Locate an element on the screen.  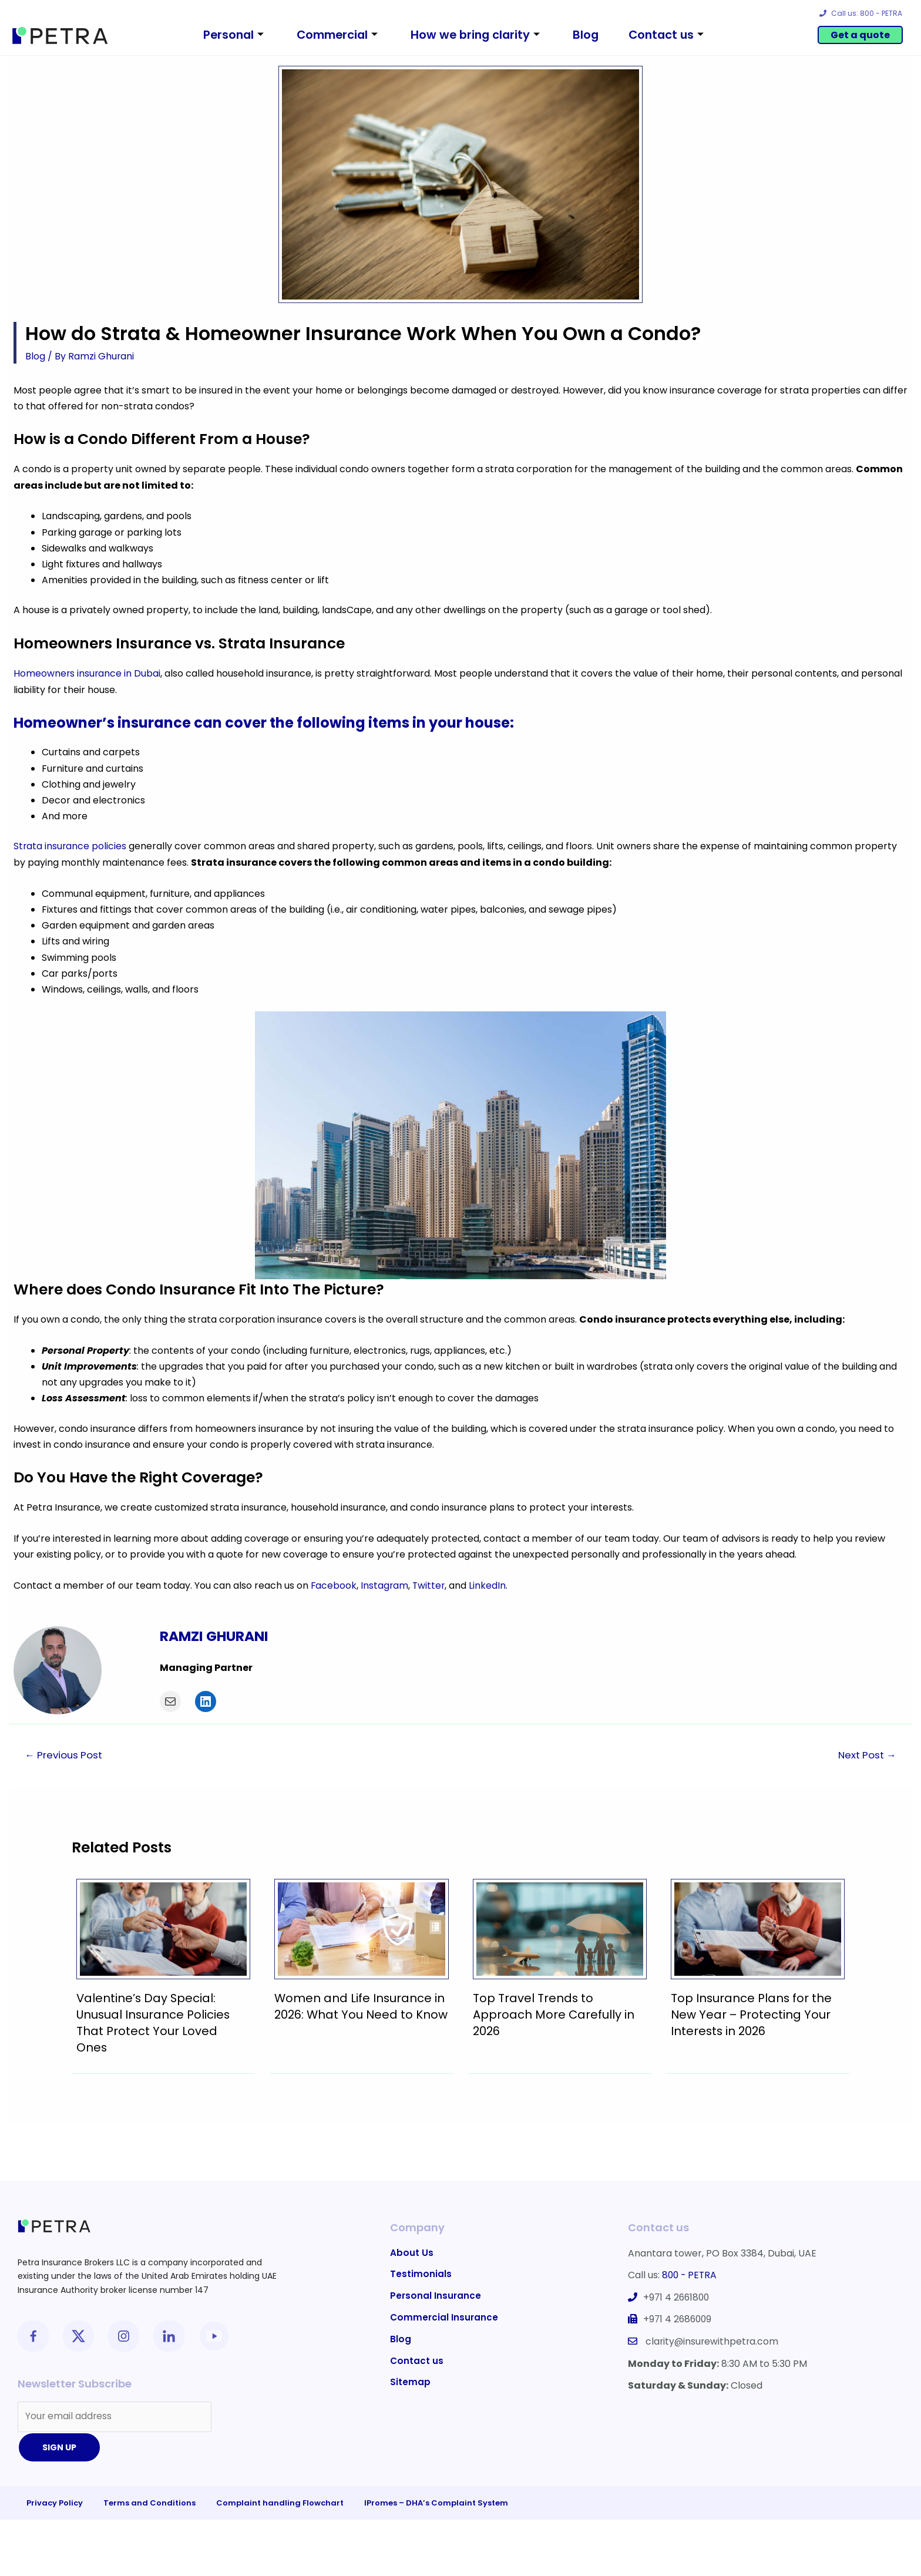
Commercial is located at coordinates (331, 34).